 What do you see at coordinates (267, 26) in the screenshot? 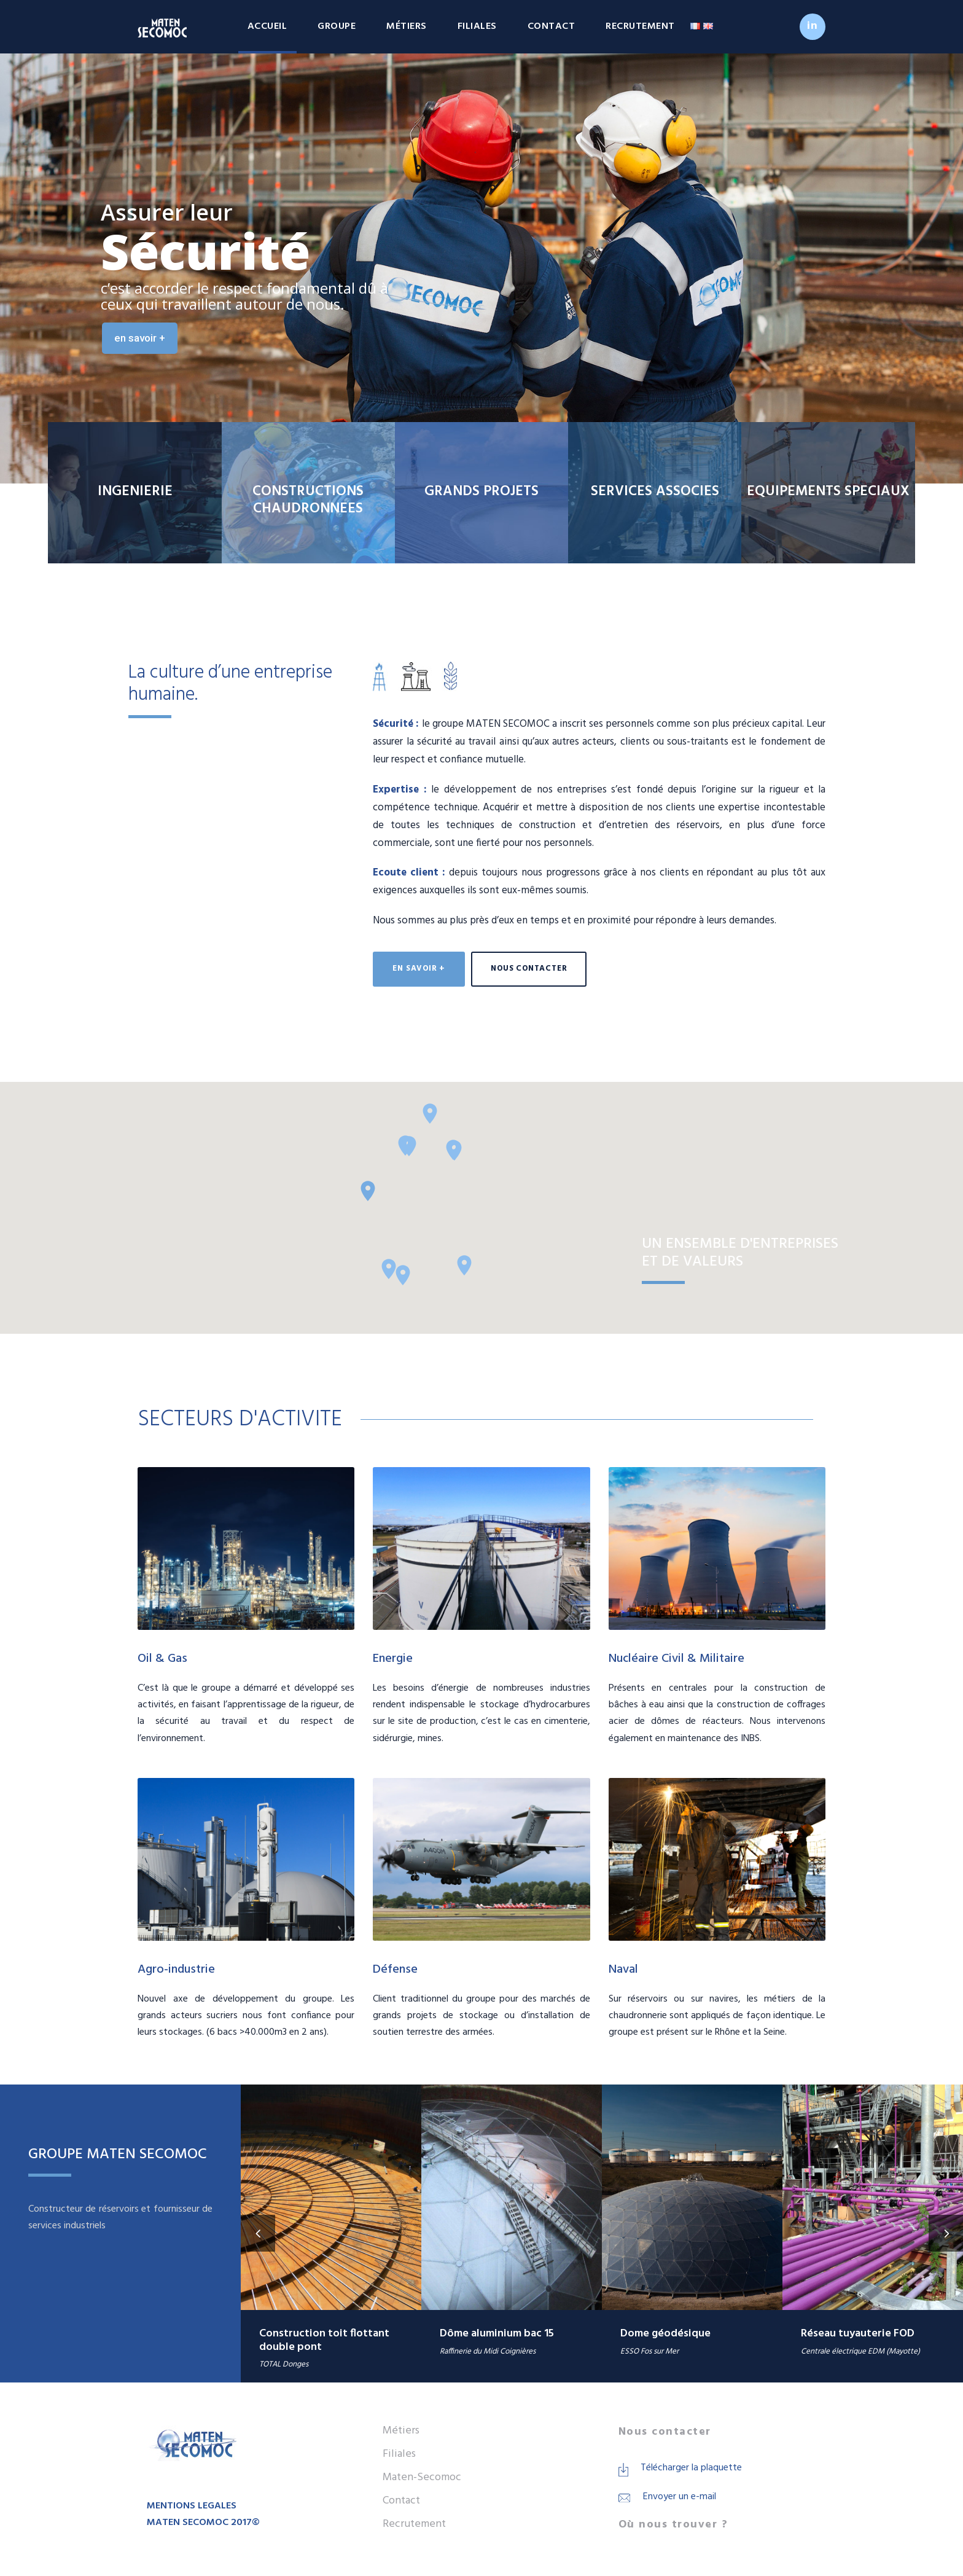
I see `Accueil` at bounding box center [267, 26].